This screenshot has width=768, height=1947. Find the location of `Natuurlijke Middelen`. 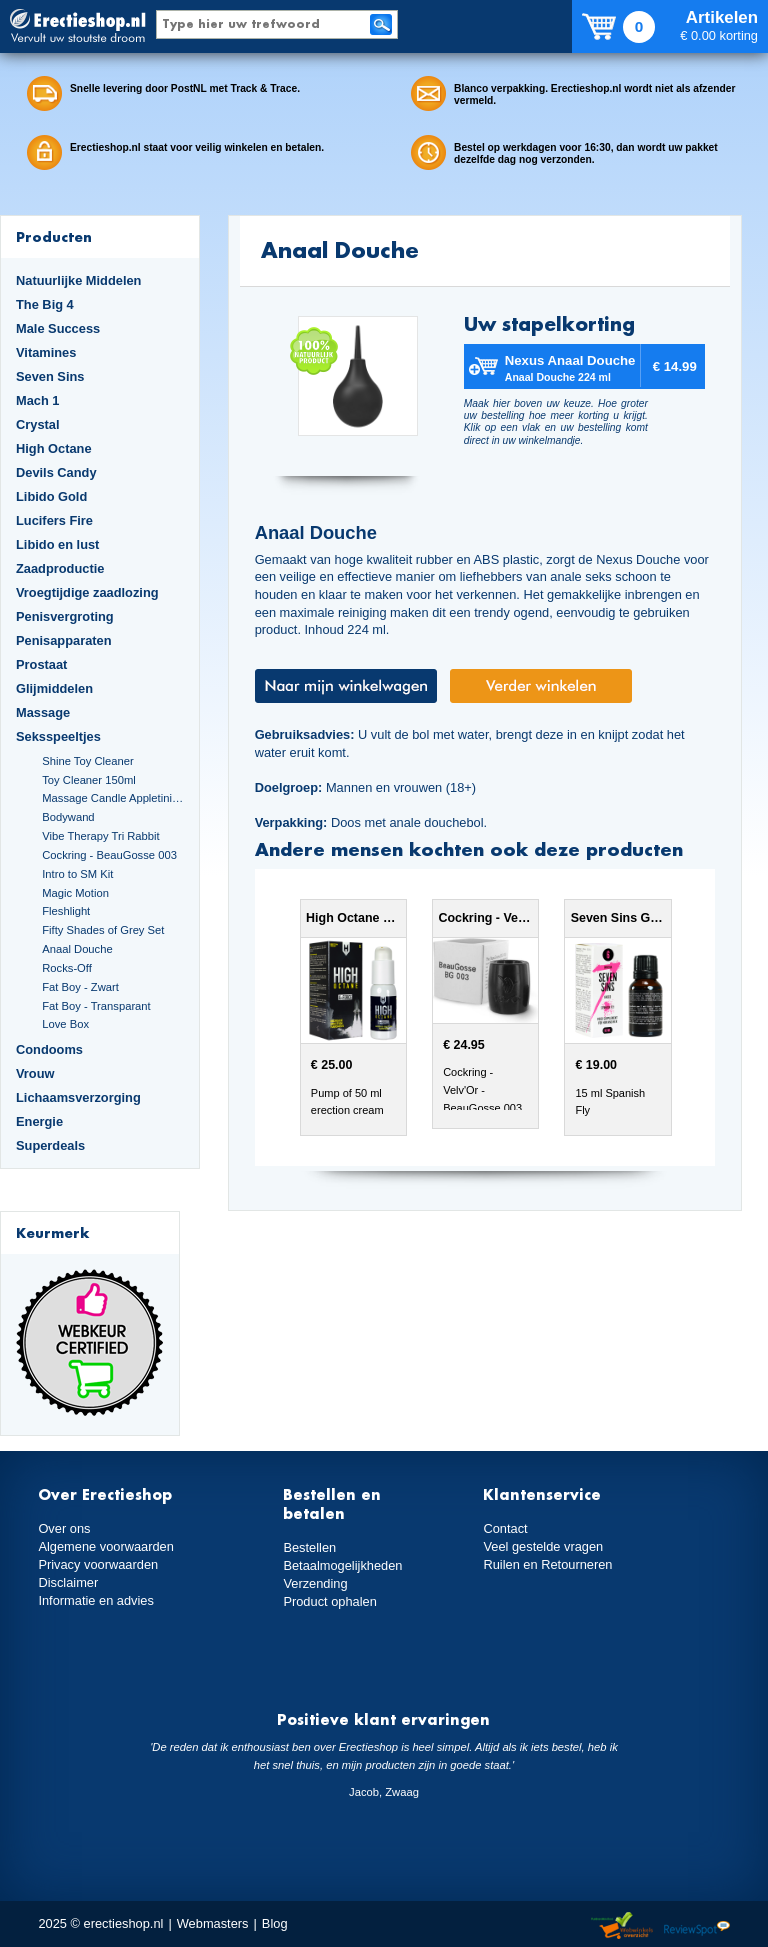

Natuurlijke Middelen is located at coordinates (78, 280).